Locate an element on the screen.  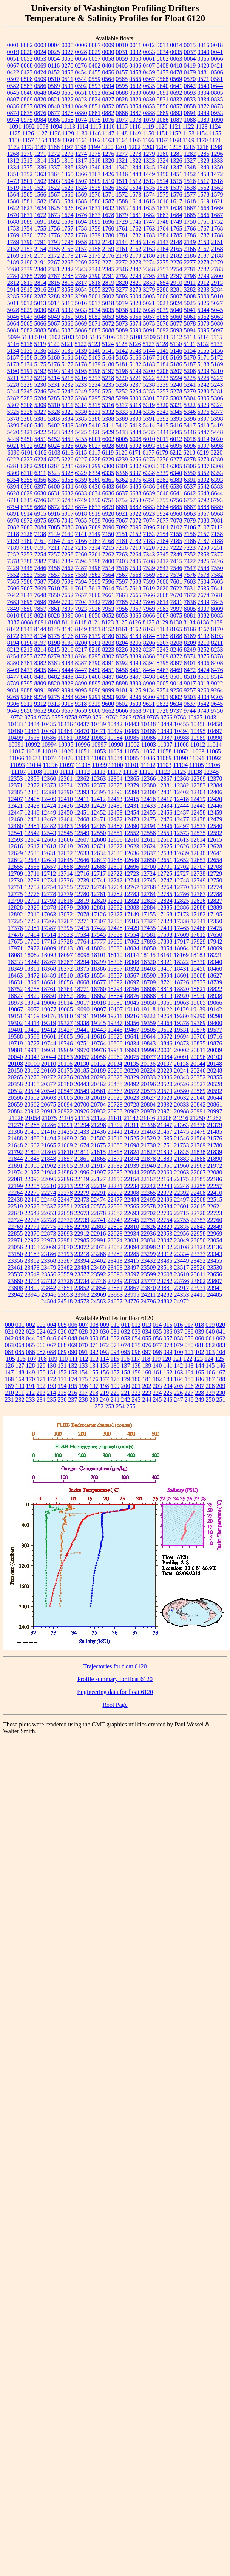
18340 is located at coordinates (214, 962).